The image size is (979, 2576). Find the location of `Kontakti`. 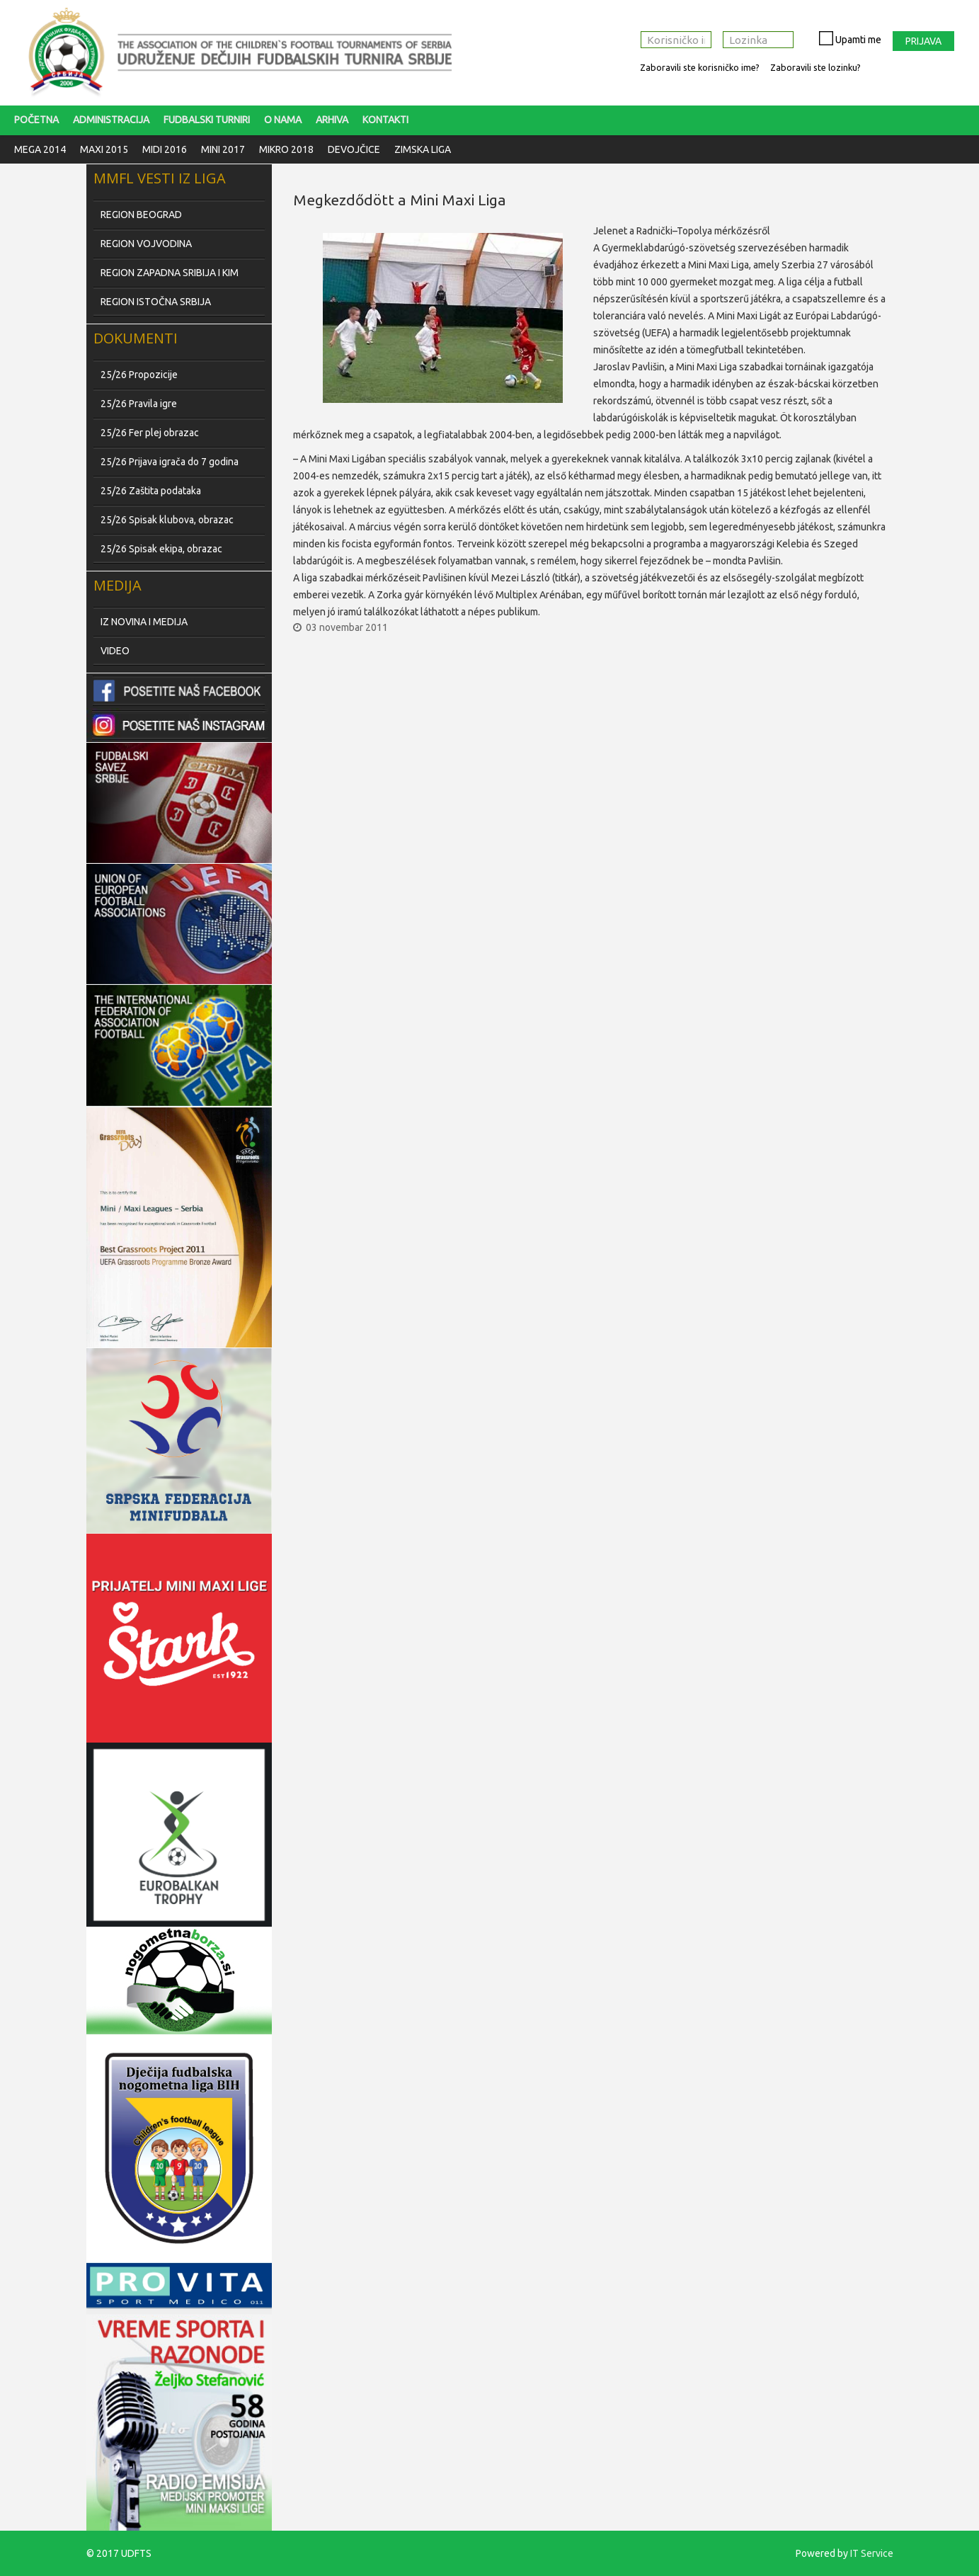

Kontakti is located at coordinates (385, 119).